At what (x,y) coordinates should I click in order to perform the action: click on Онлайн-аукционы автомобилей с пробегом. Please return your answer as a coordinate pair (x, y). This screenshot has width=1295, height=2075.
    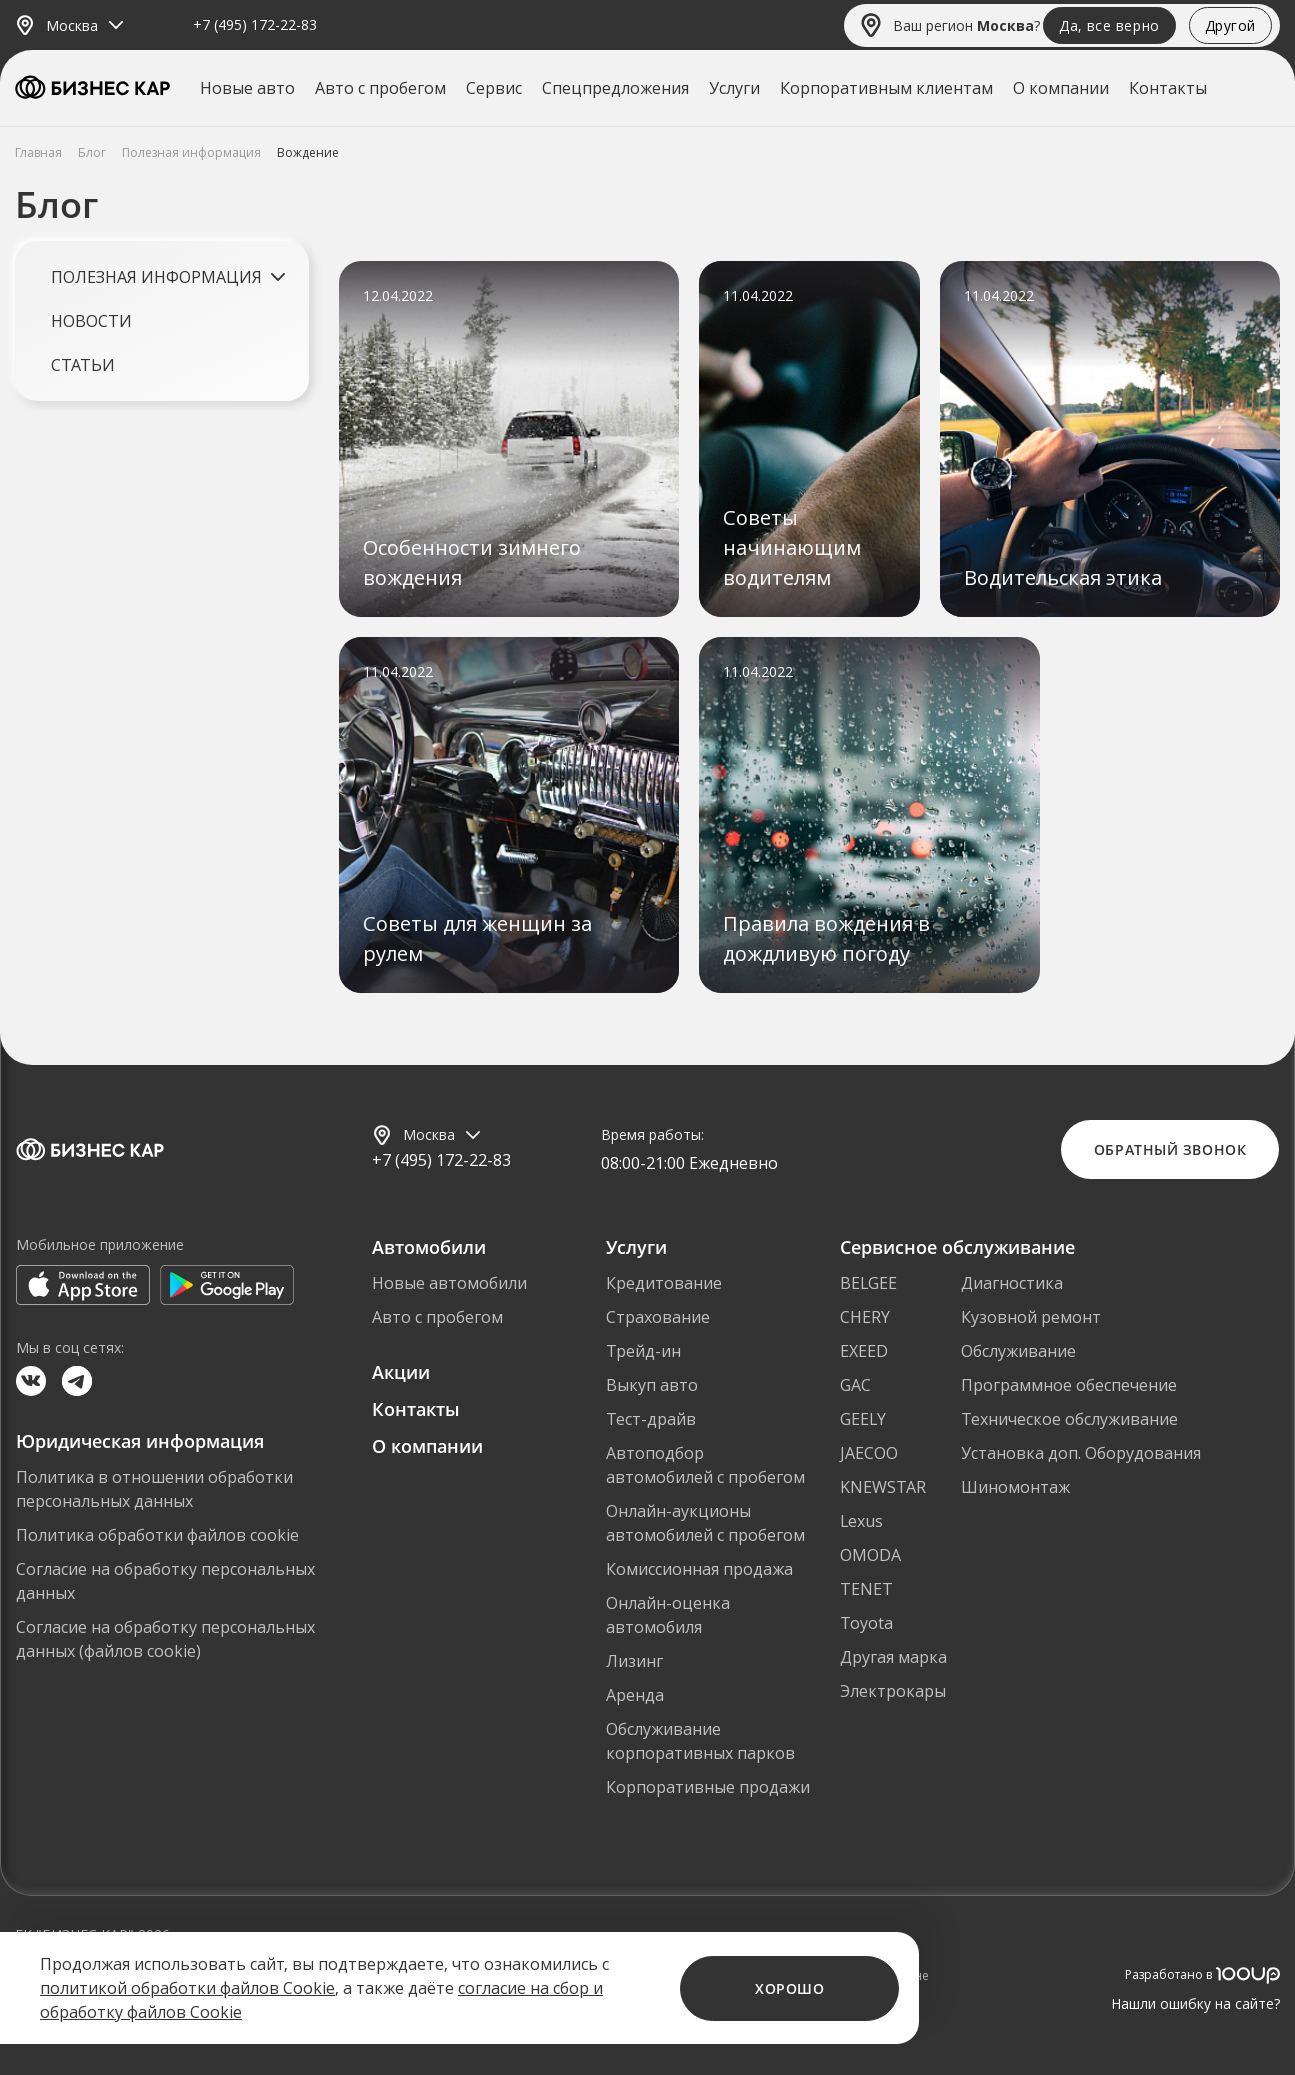
    Looking at the image, I should click on (705, 1523).